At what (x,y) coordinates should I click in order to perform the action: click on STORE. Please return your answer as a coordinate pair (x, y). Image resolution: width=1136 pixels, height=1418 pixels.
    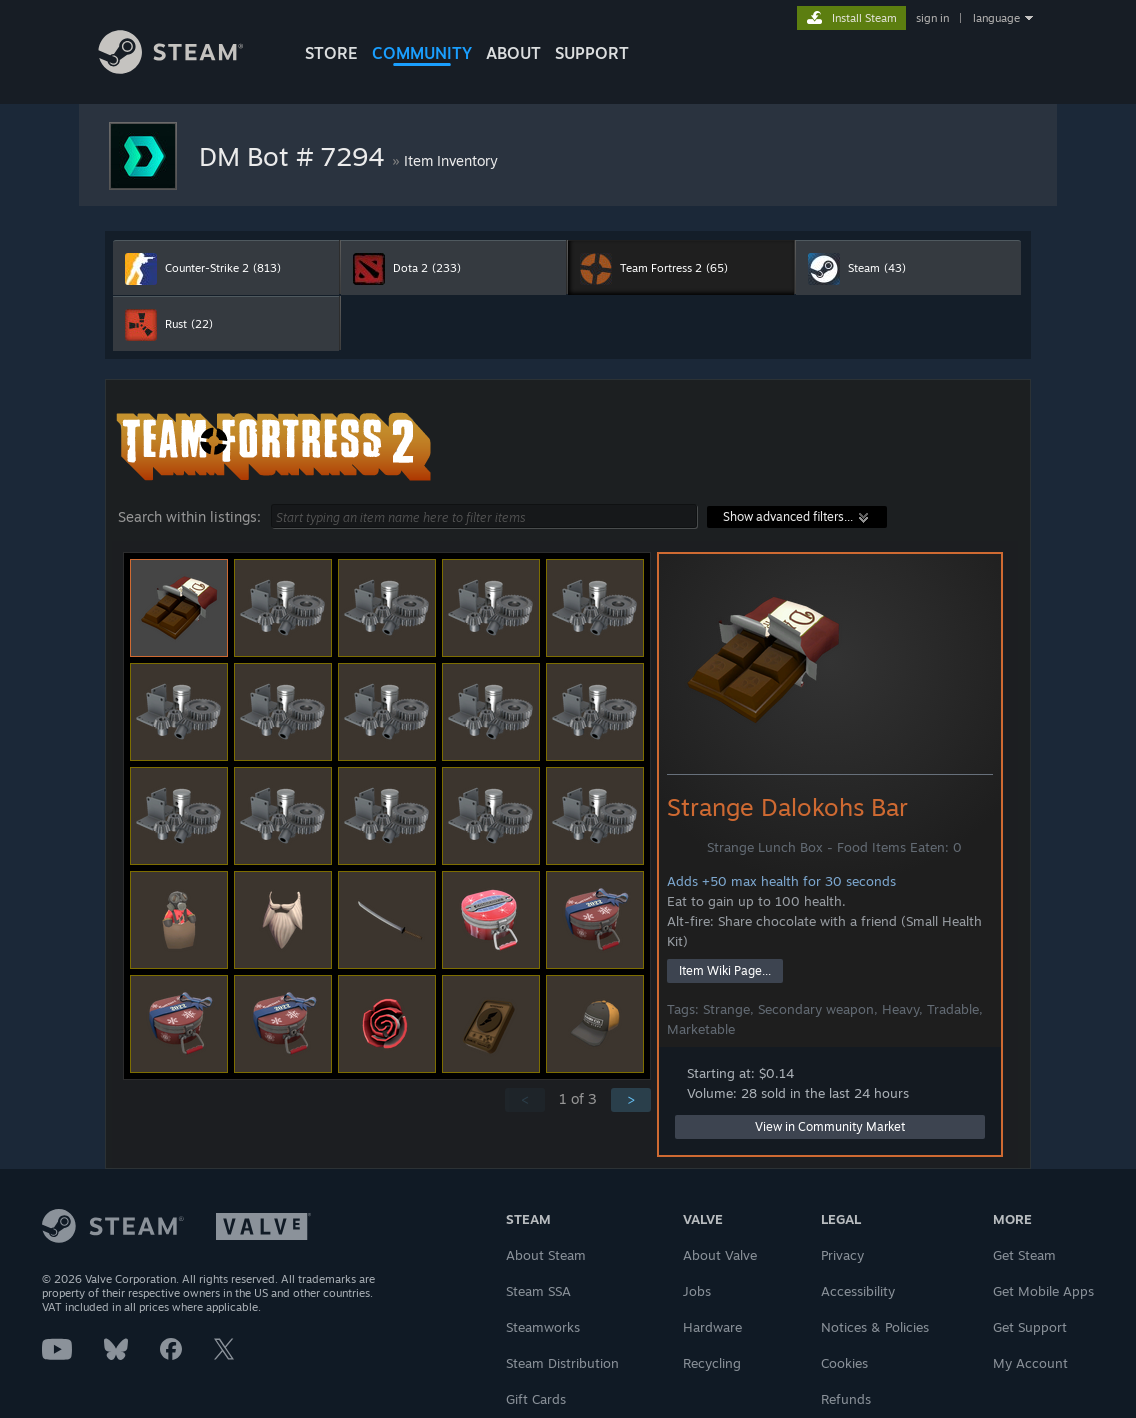
    Looking at the image, I should click on (331, 53).